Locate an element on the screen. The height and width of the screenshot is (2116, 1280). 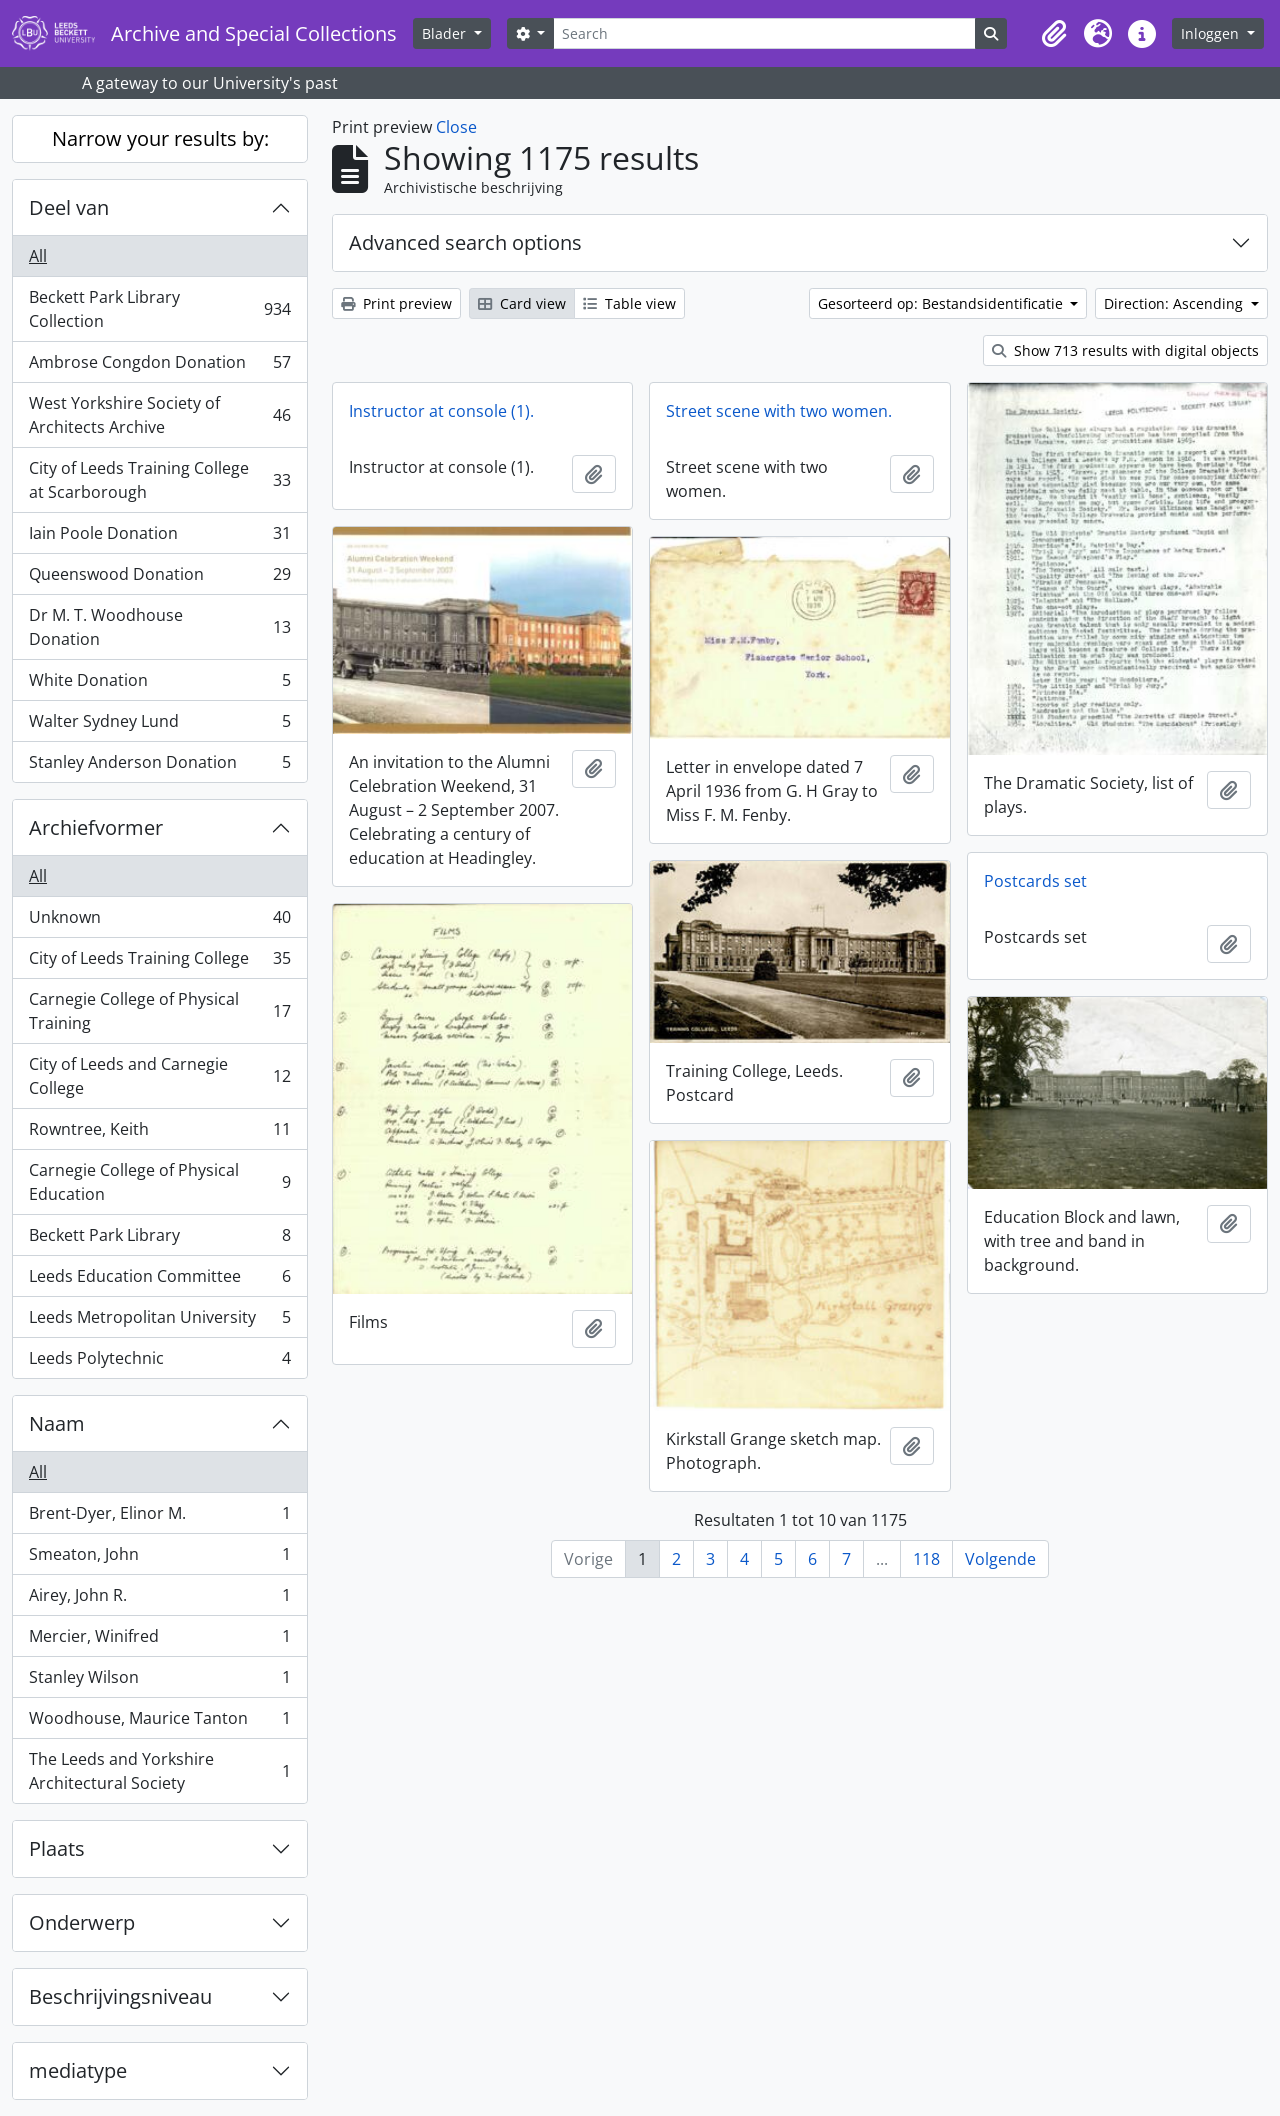
[Search] is located at coordinates (764, 33).